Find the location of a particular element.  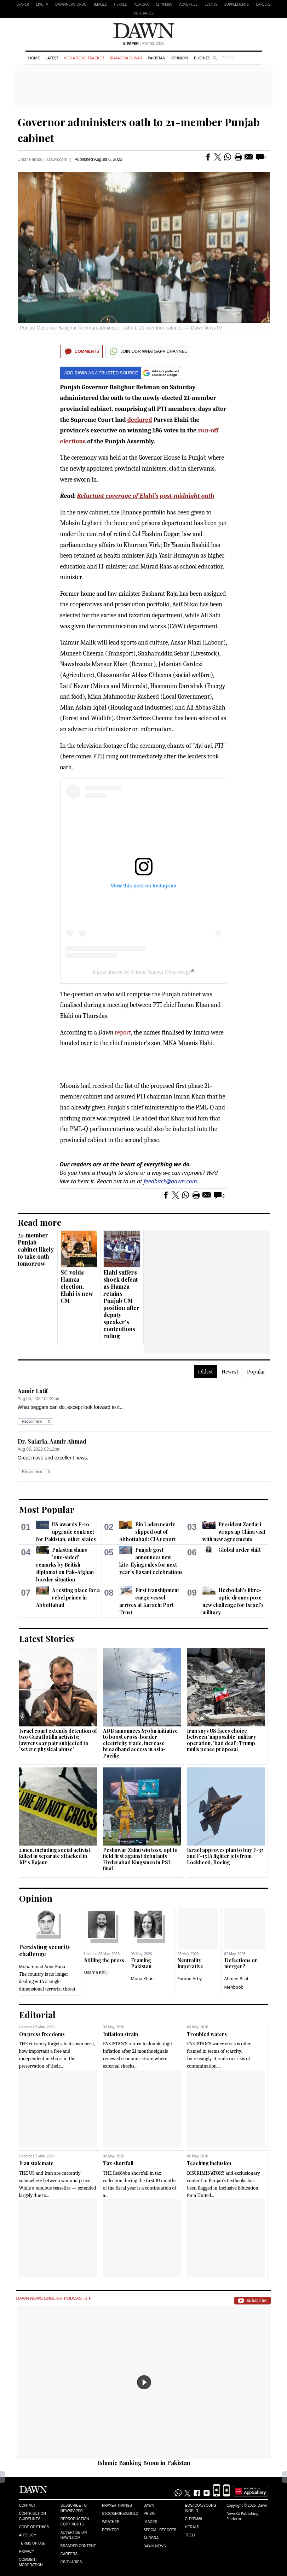

Tax shortfall is located at coordinates (118, 2163).